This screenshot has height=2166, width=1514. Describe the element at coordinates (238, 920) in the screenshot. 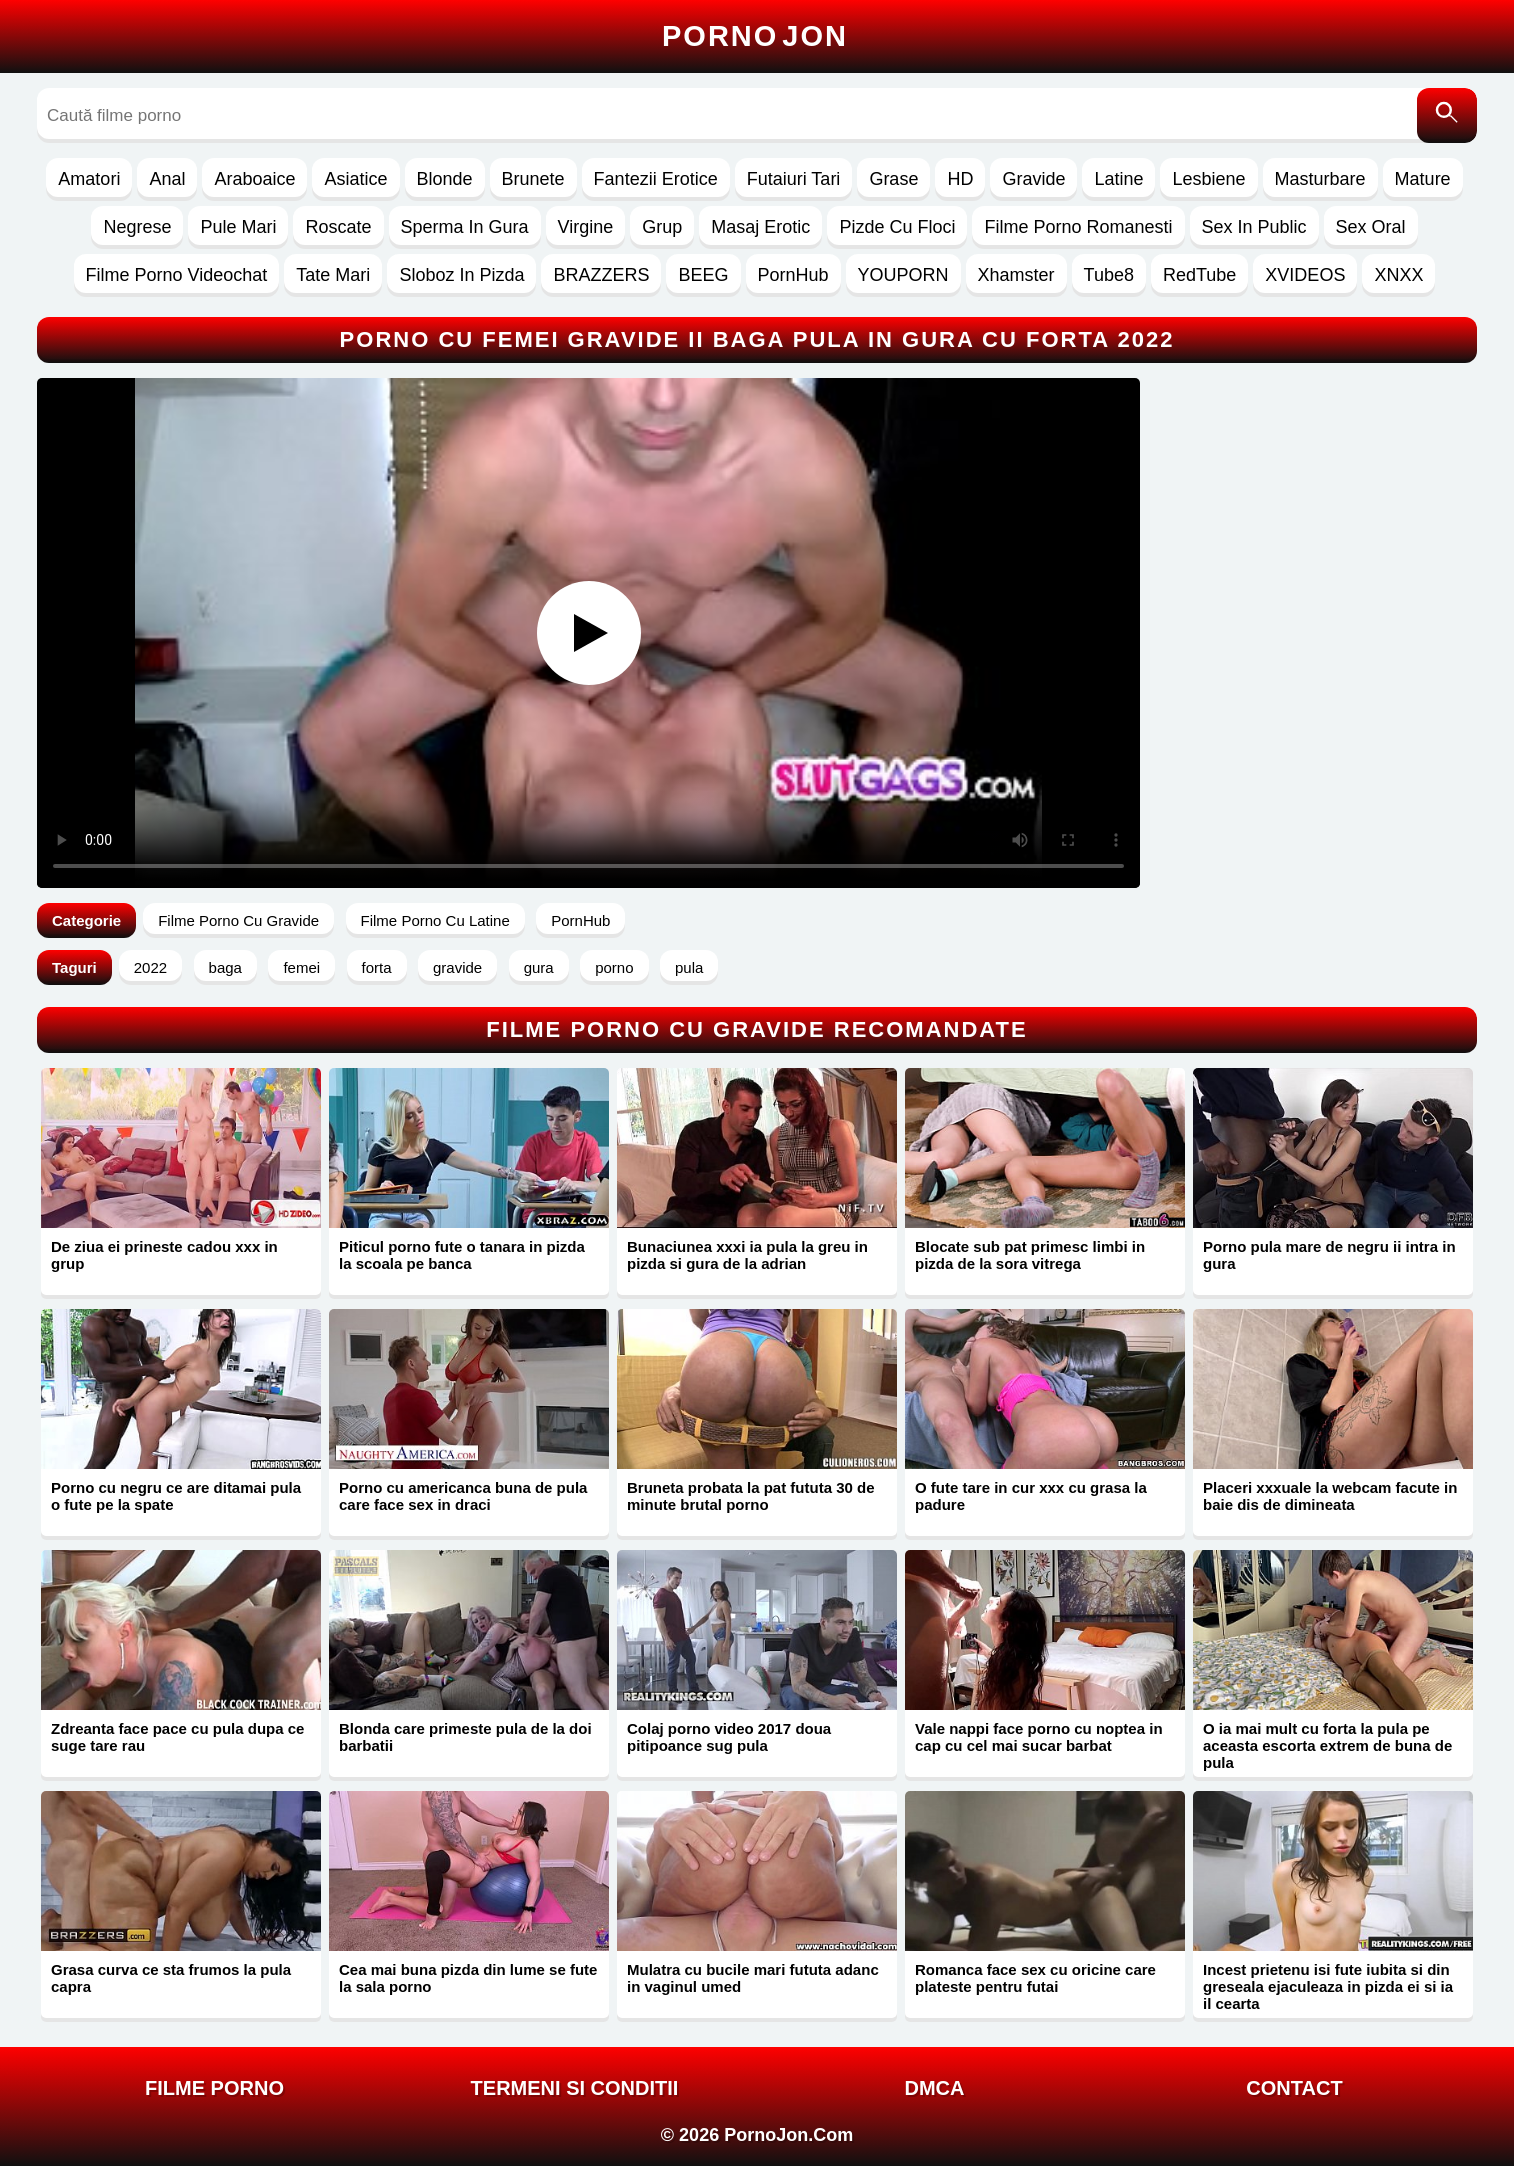

I see `Filme Porno Cu Gravide` at that location.